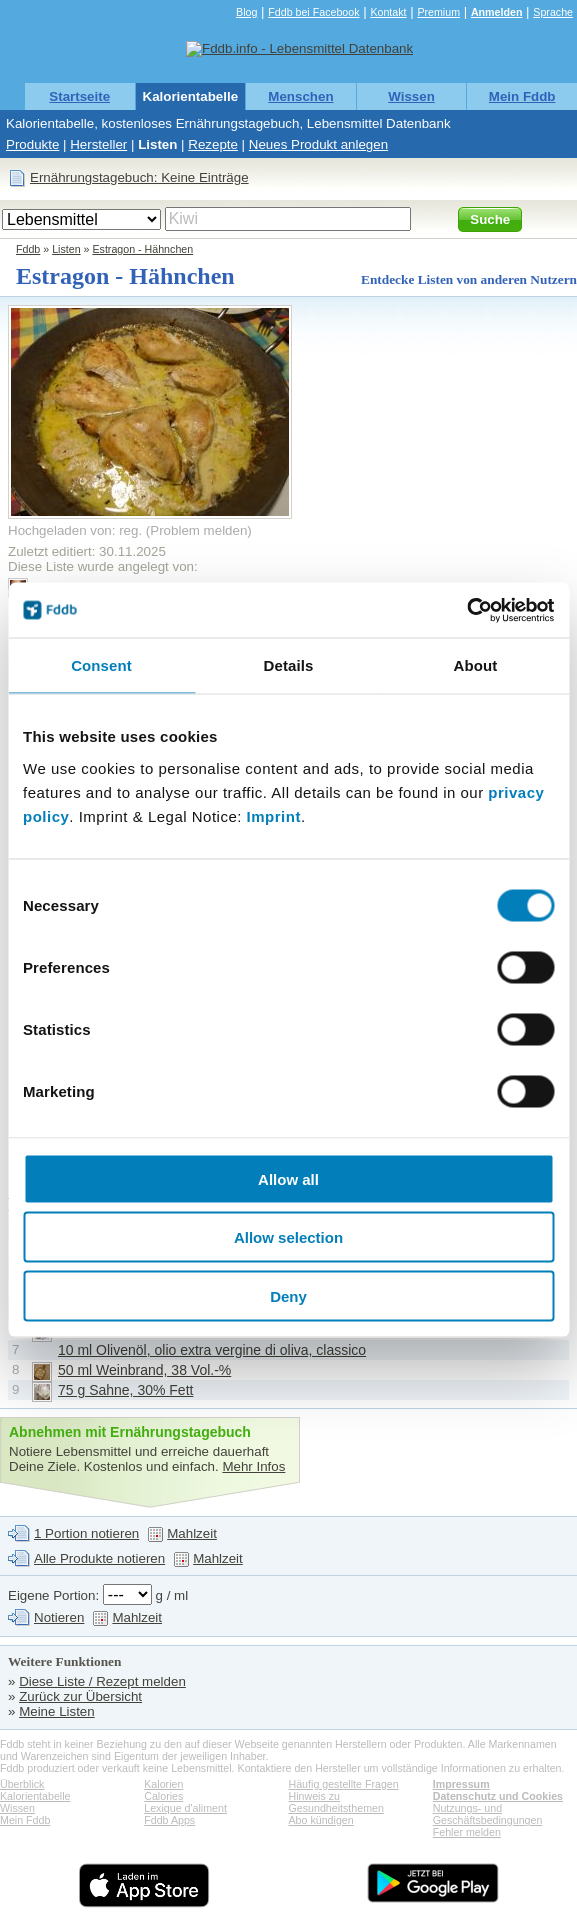 This screenshot has width=577, height=1919. What do you see at coordinates (476, 665) in the screenshot?
I see `About [tab]` at bounding box center [476, 665].